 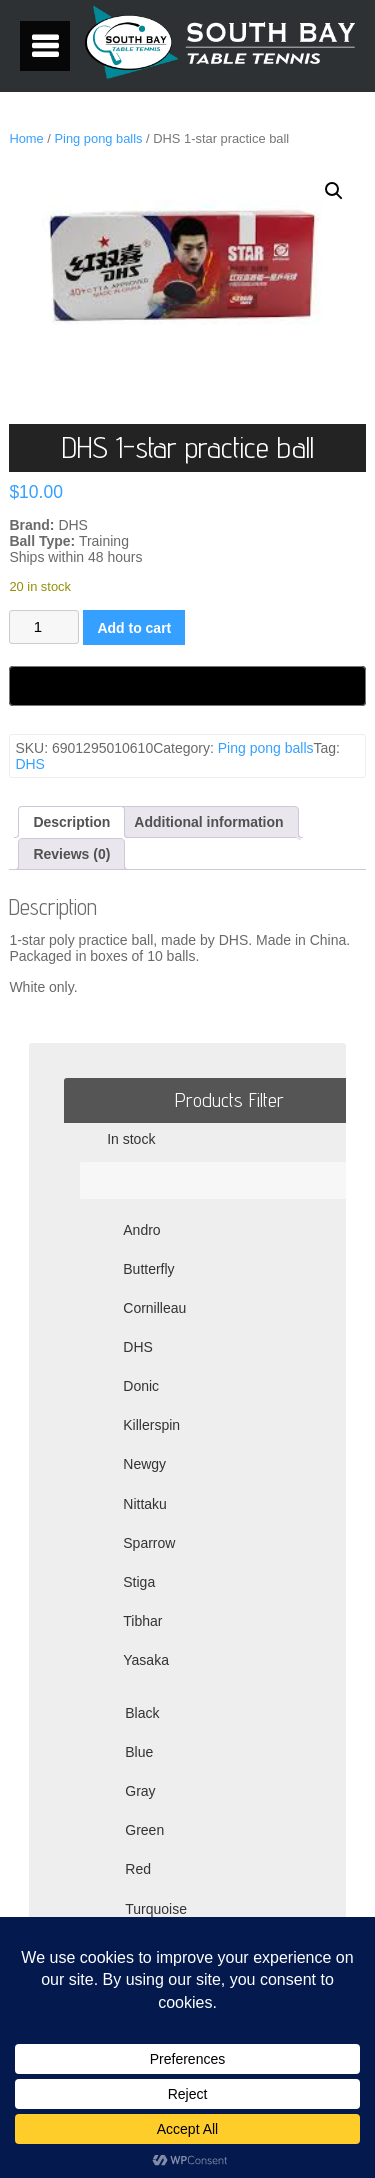 What do you see at coordinates (187, 686) in the screenshot?
I see `[Buy with GPay, opens in a new window]` at bounding box center [187, 686].